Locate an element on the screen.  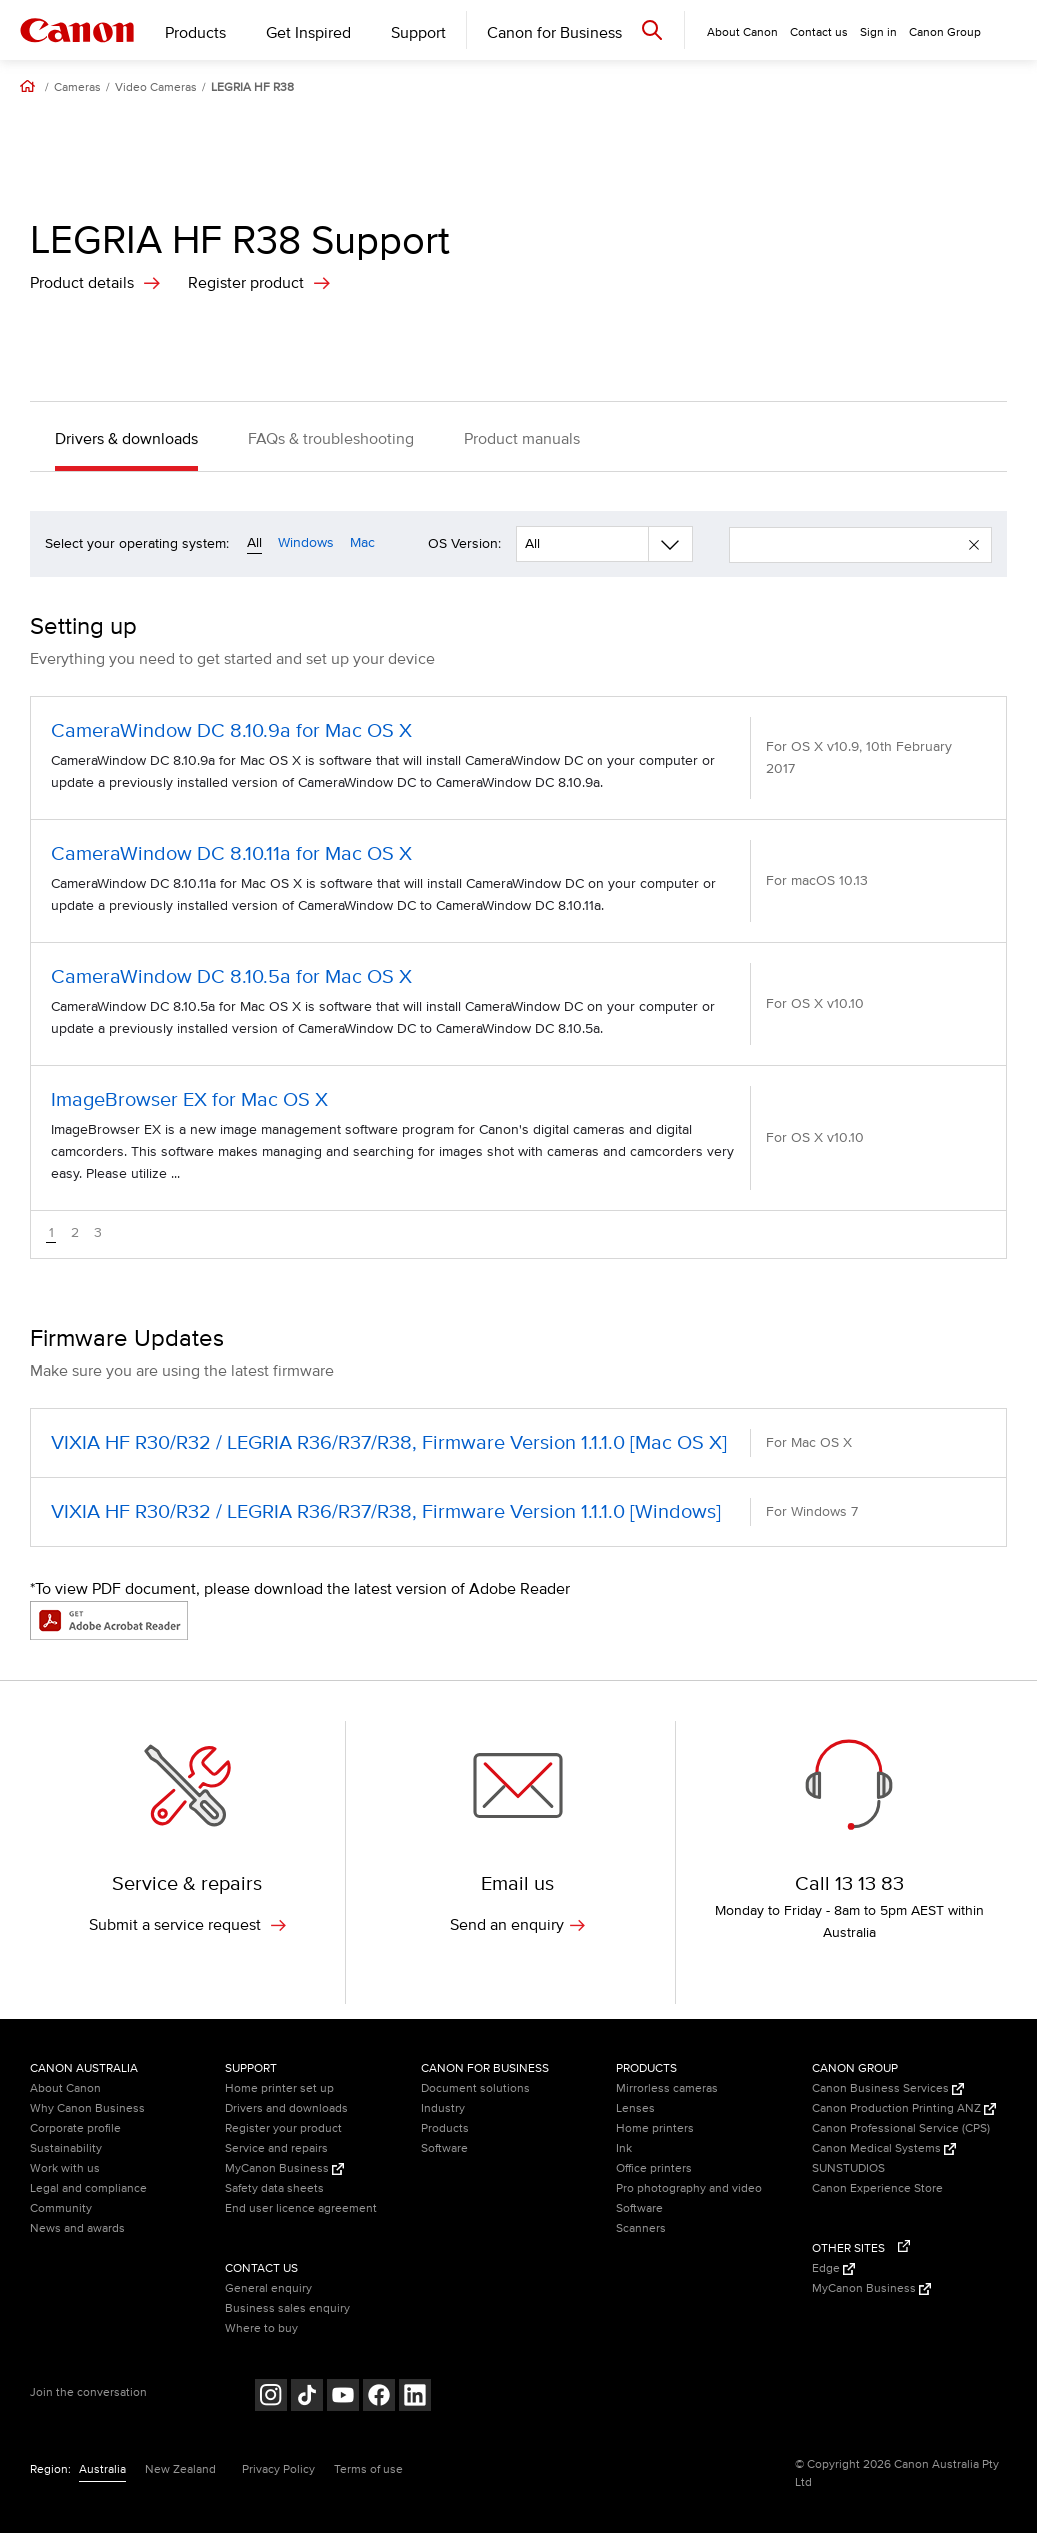
Products is located at coordinates (195, 33).